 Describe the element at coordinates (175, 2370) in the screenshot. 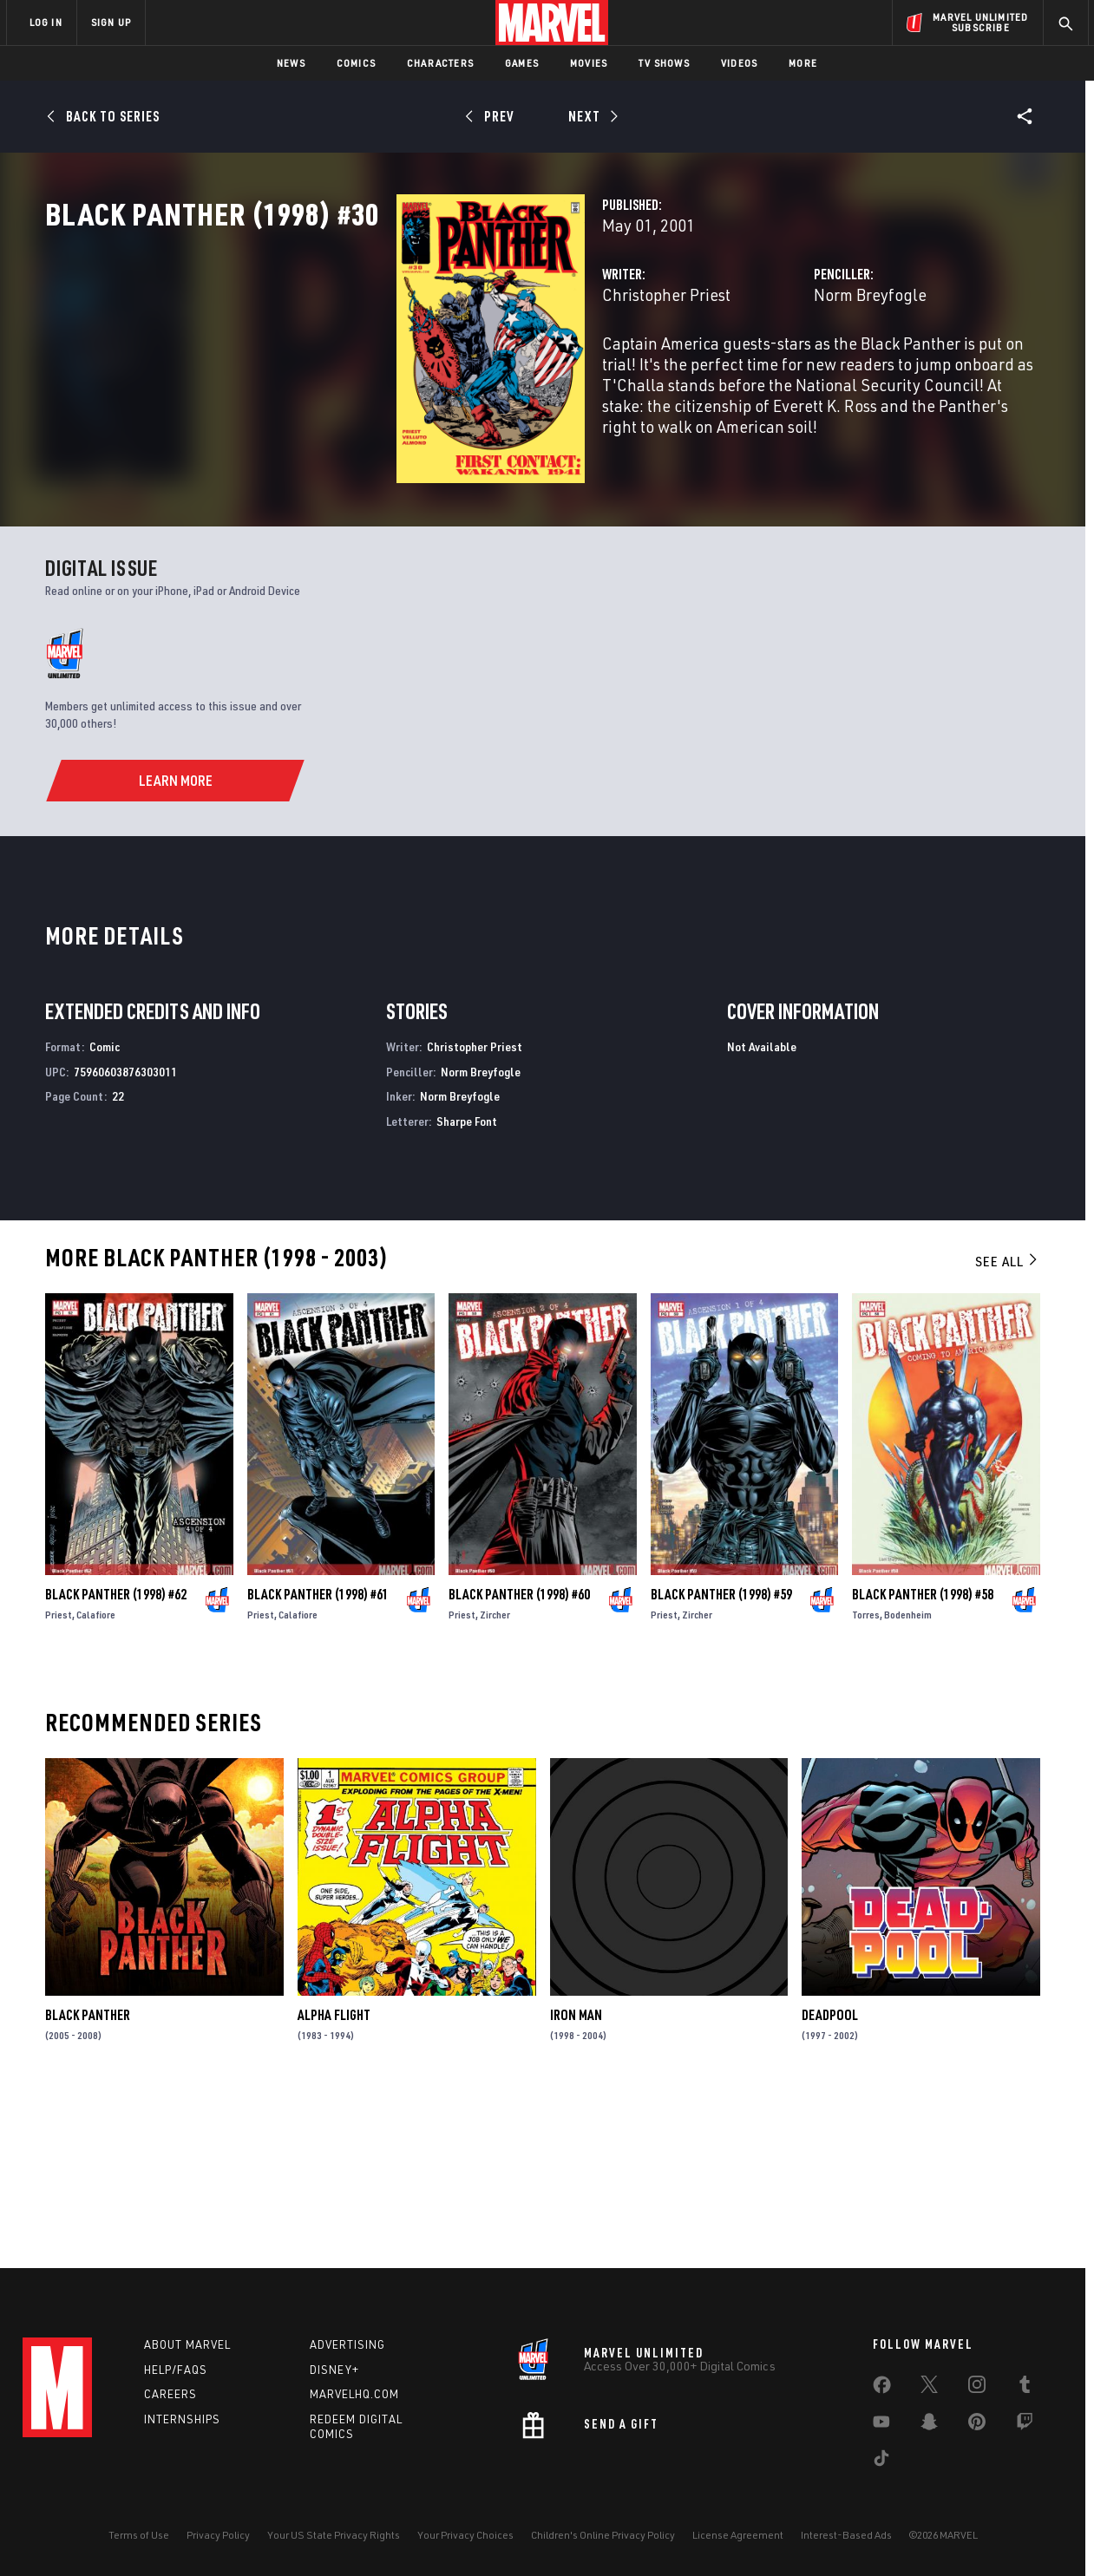

I see `Help/FAQs` at that location.